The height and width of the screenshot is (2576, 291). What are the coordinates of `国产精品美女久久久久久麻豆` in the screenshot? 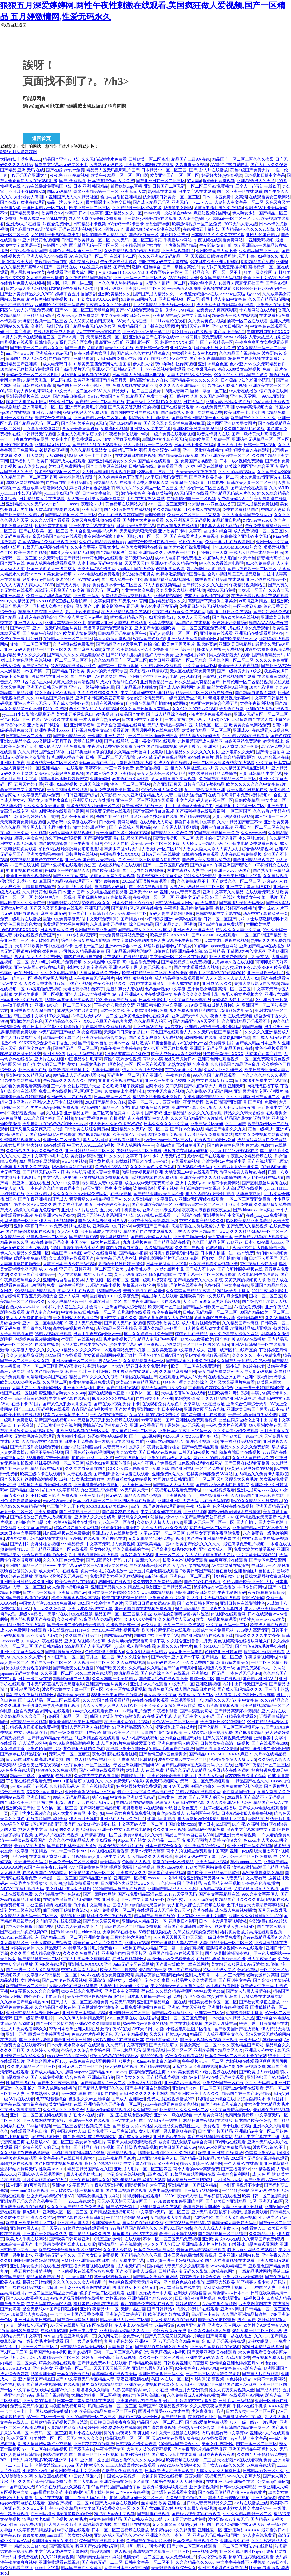 It's located at (144, 930).